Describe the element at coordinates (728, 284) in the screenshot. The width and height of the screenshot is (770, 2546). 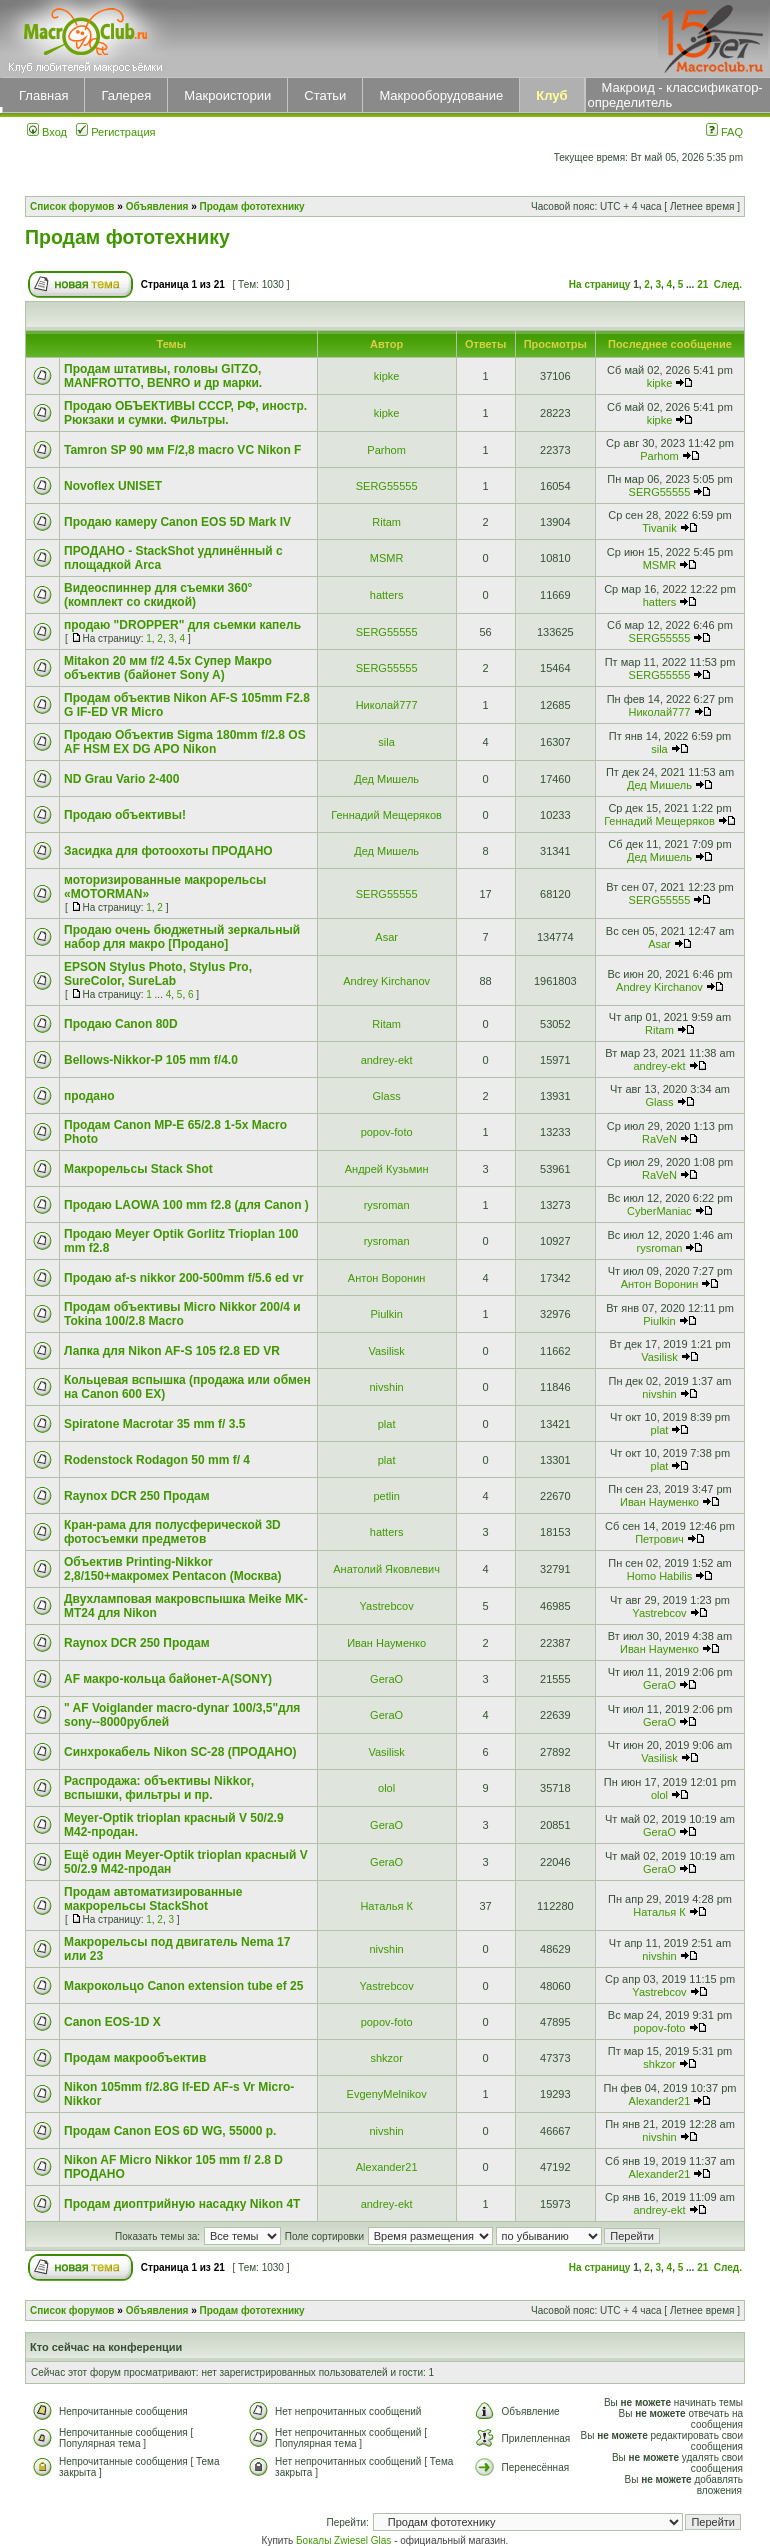
I see `След.` at that location.